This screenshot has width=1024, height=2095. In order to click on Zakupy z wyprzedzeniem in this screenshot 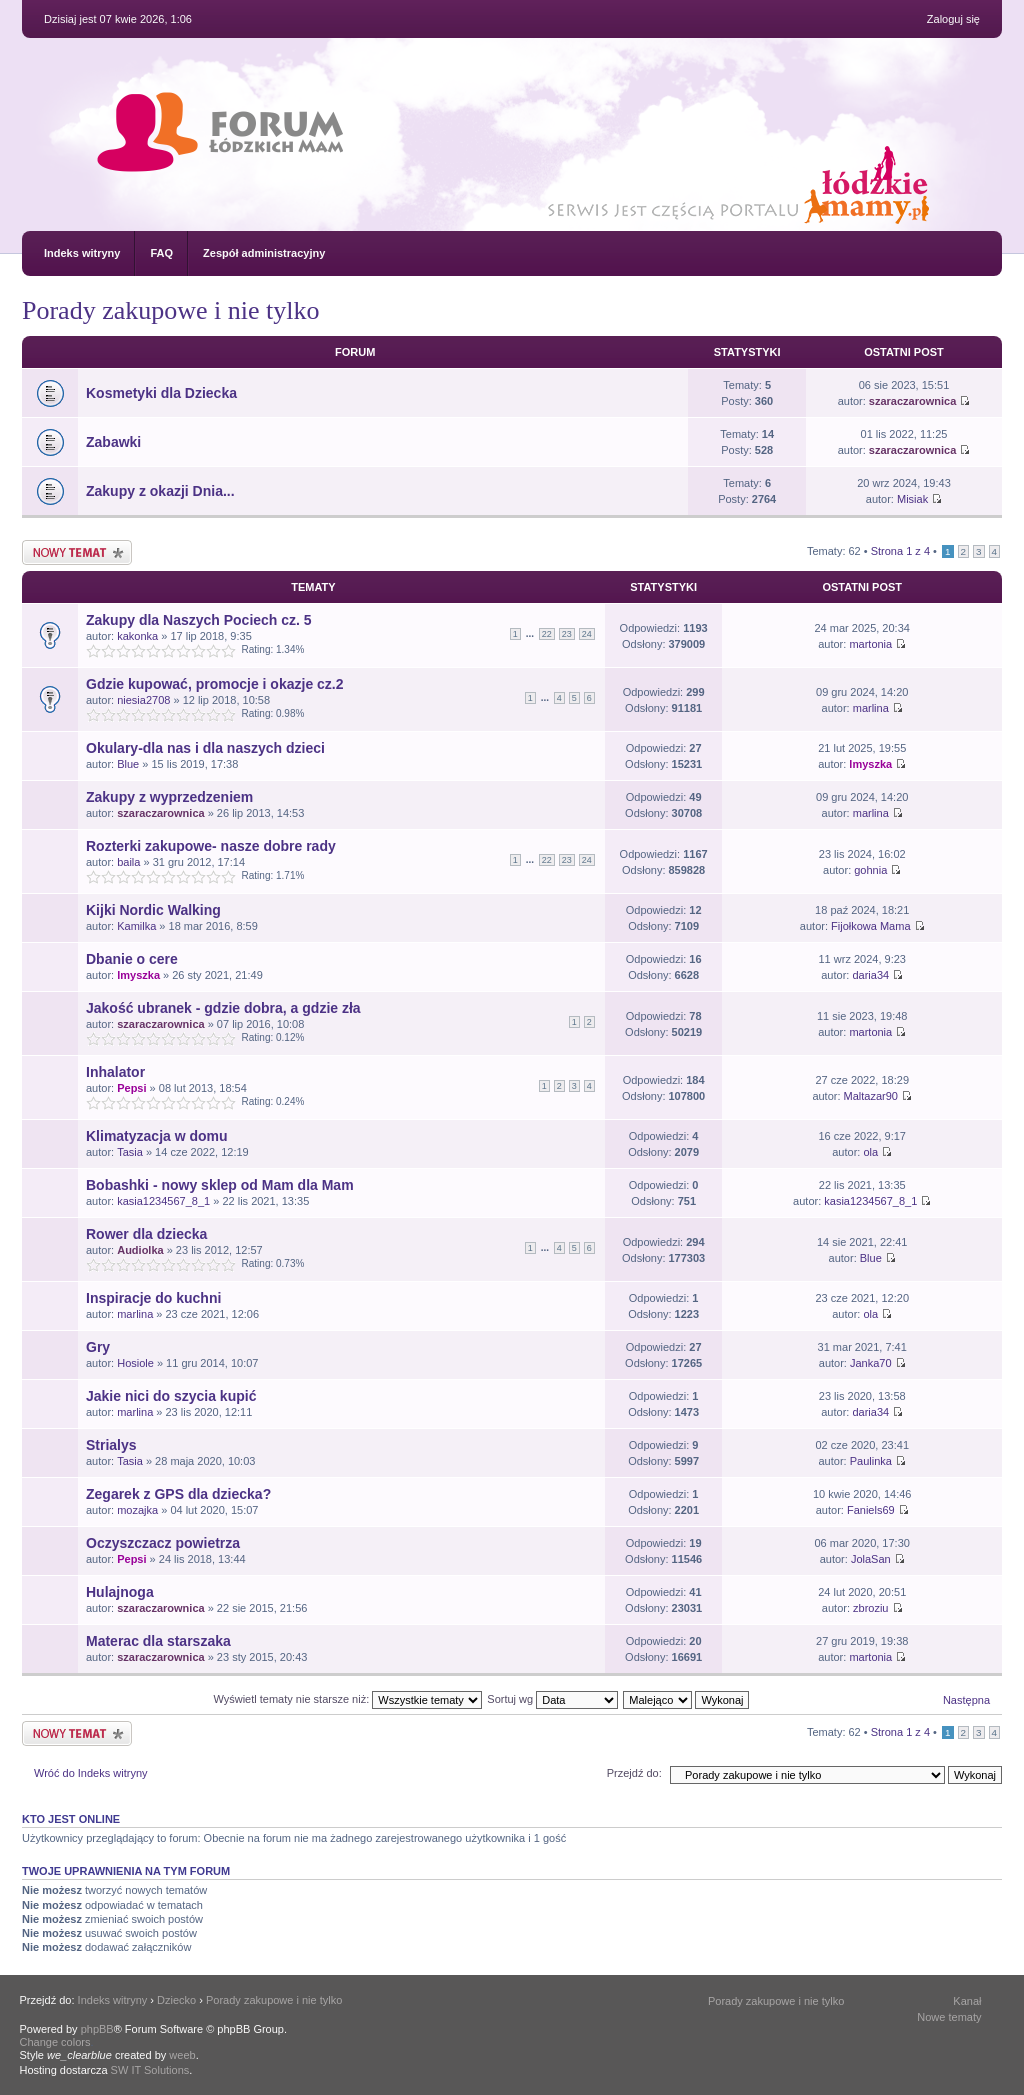, I will do `click(169, 797)`.